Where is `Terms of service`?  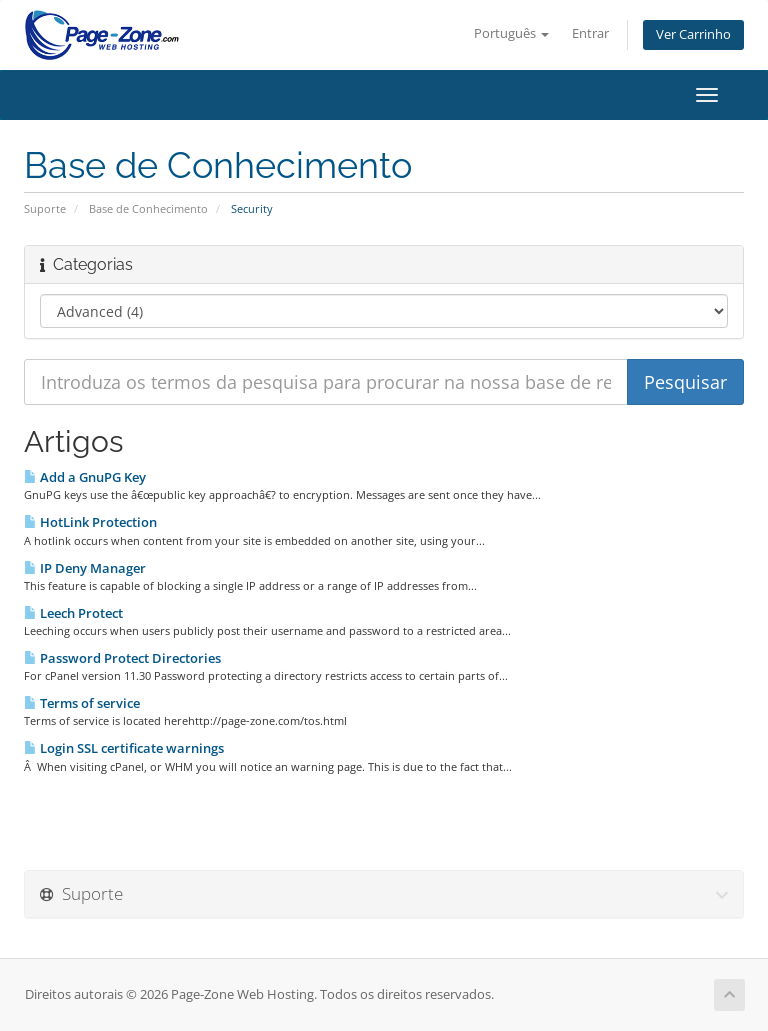 Terms of service is located at coordinates (82, 703).